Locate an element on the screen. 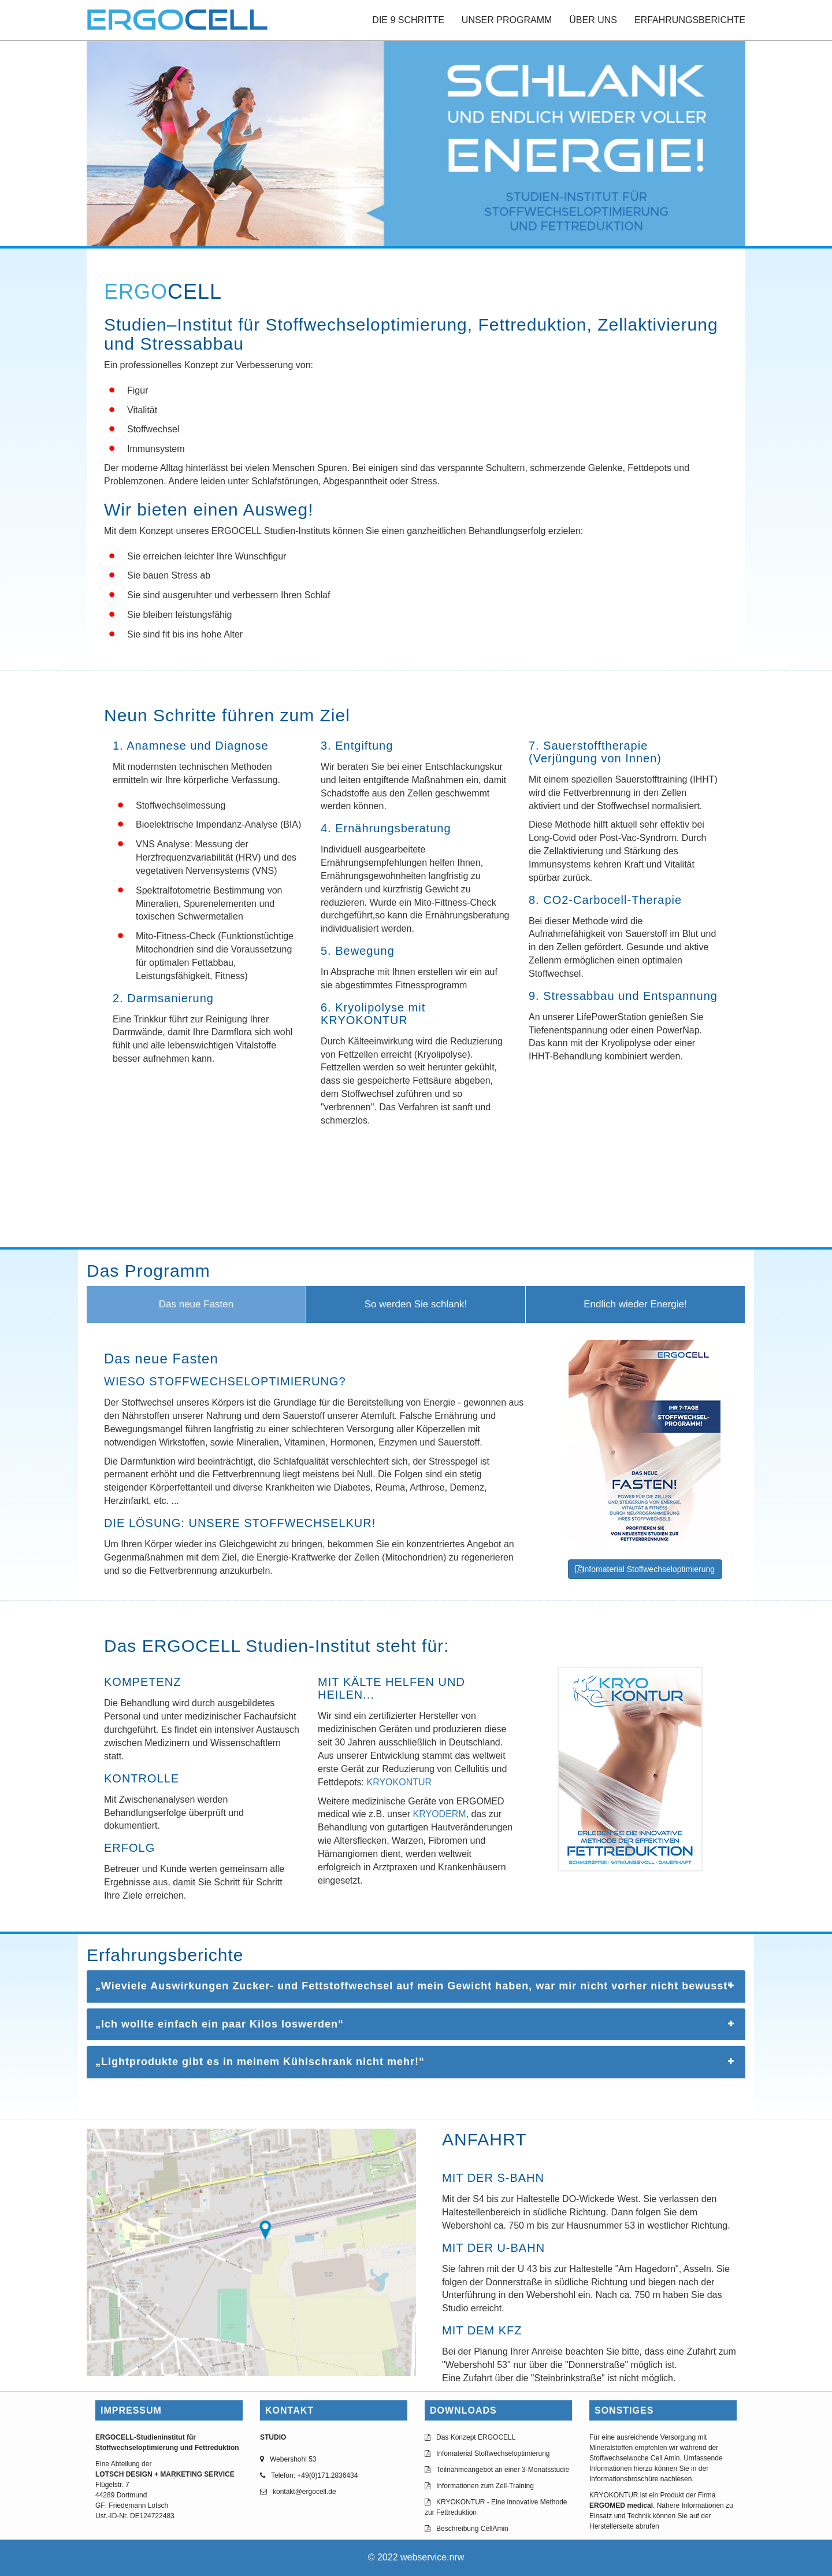 This screenshot has height=2576, width=832. ÜBER UNS is located at coordinates (593, 20).